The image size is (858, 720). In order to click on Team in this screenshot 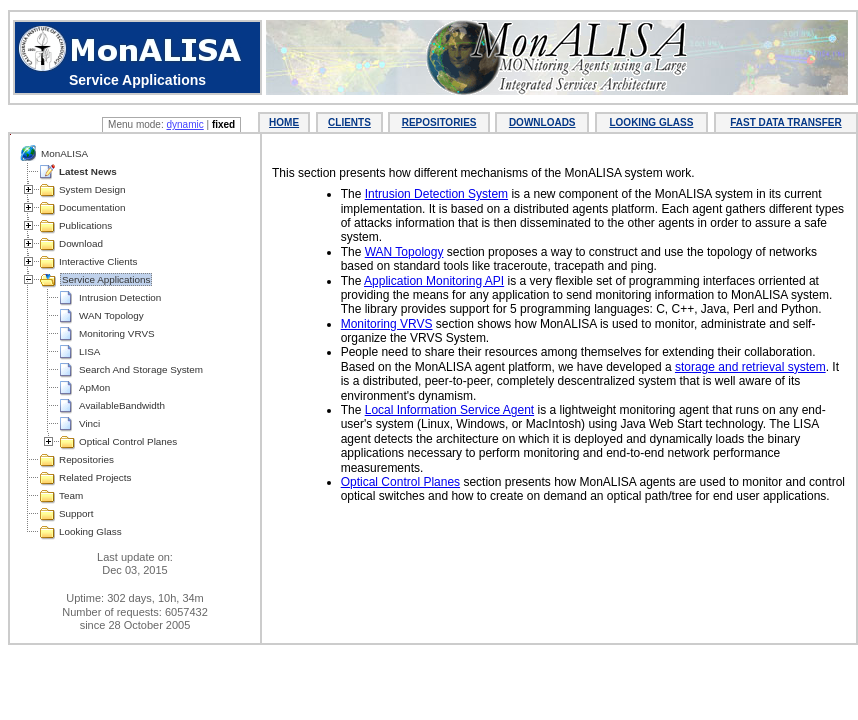, I will do `click(71, 495)`.